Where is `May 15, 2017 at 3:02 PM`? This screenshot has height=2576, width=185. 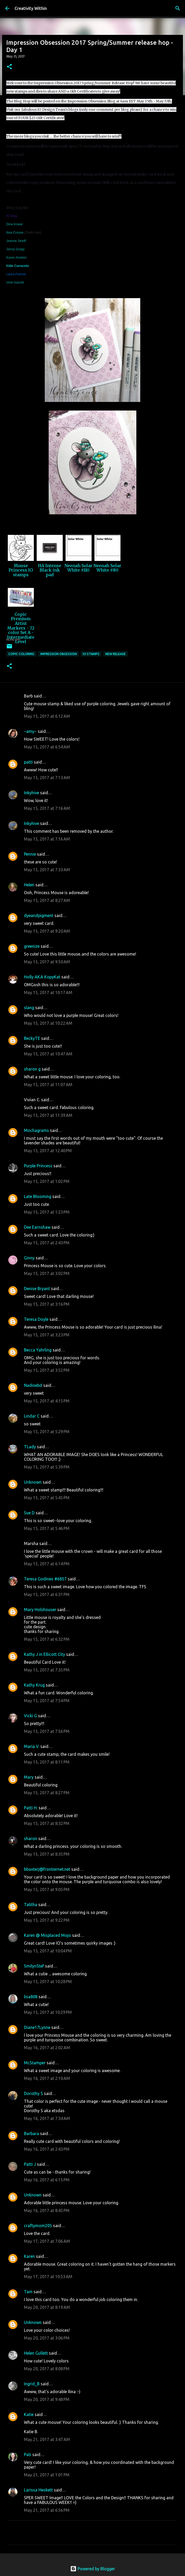 May 15, 2017 at 3:02 PM is located at coordinates (46, 1273).